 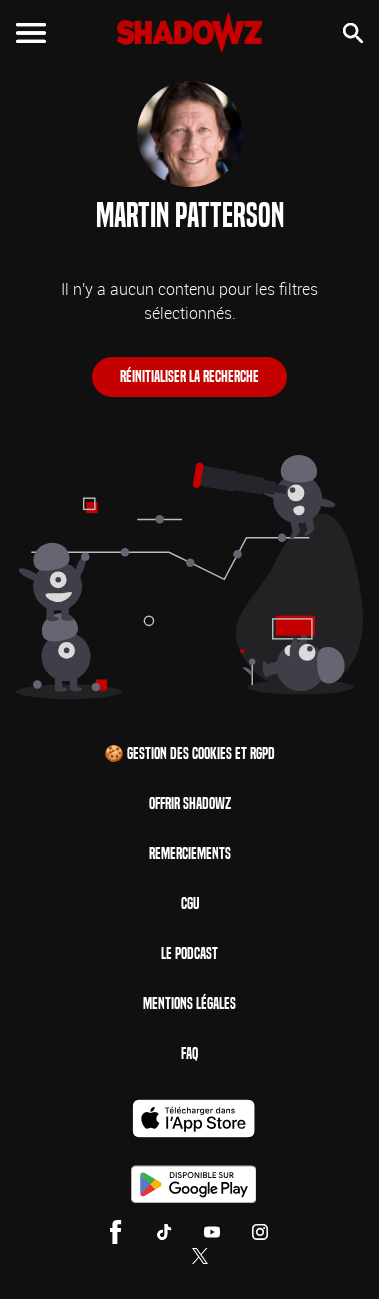 What do you see at coordinates (189, 376) in the screenshot?
I see `Réinitialiser la recherche` at bounding box center [189, 376].